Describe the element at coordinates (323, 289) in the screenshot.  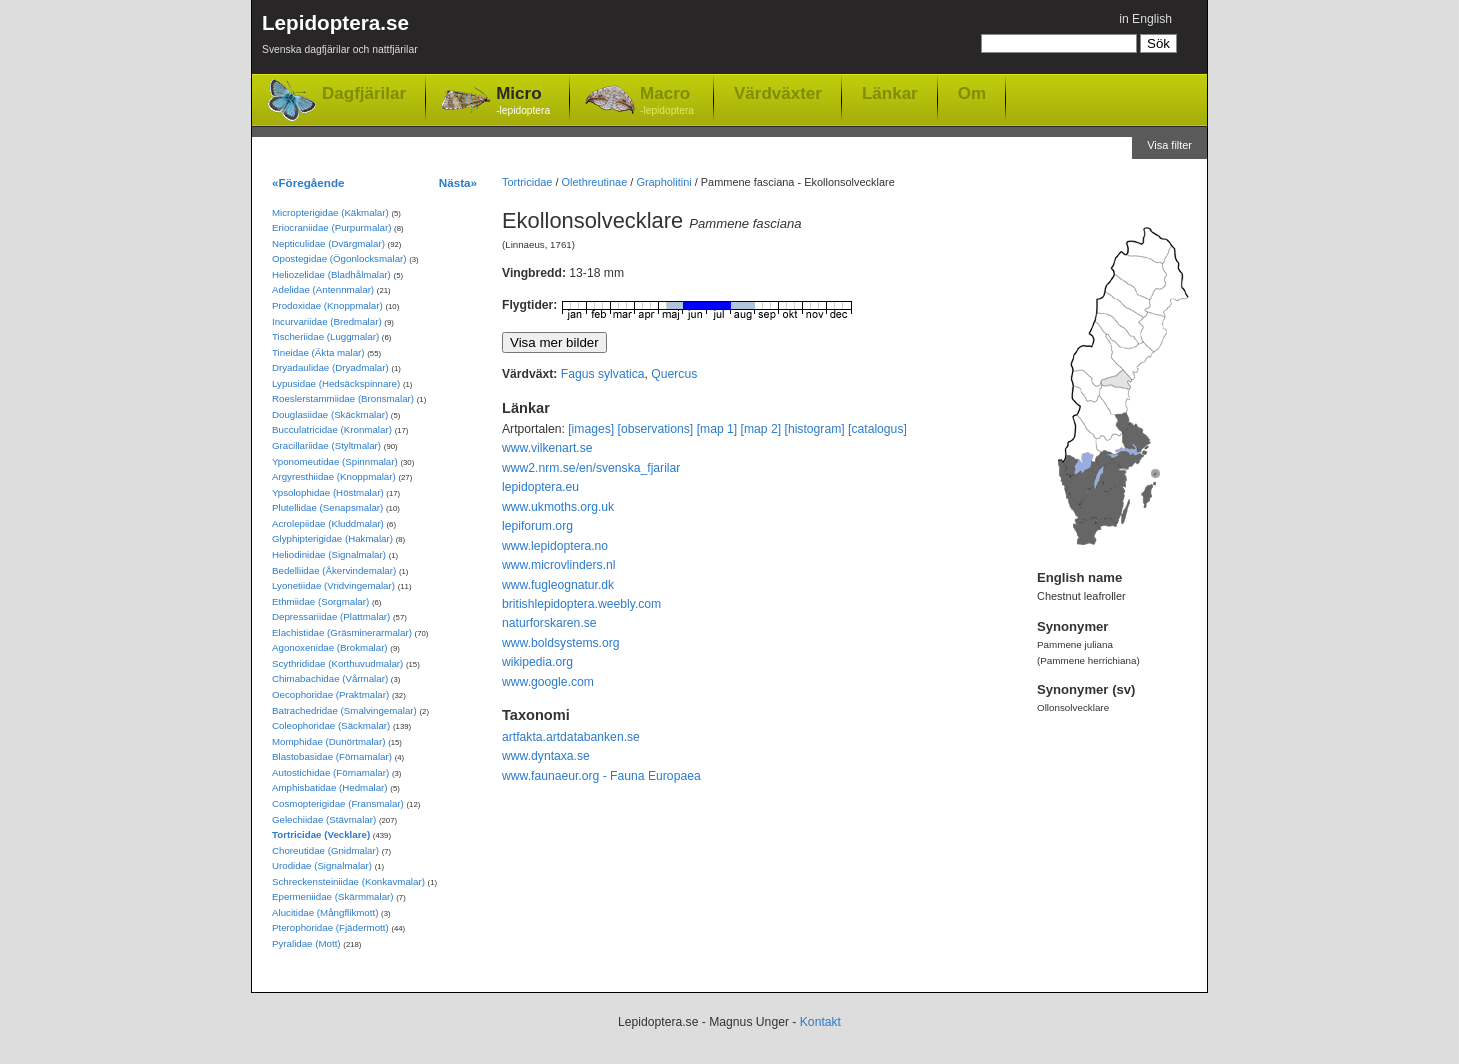
I see `Adelidae (Antennmalar)` at that location.